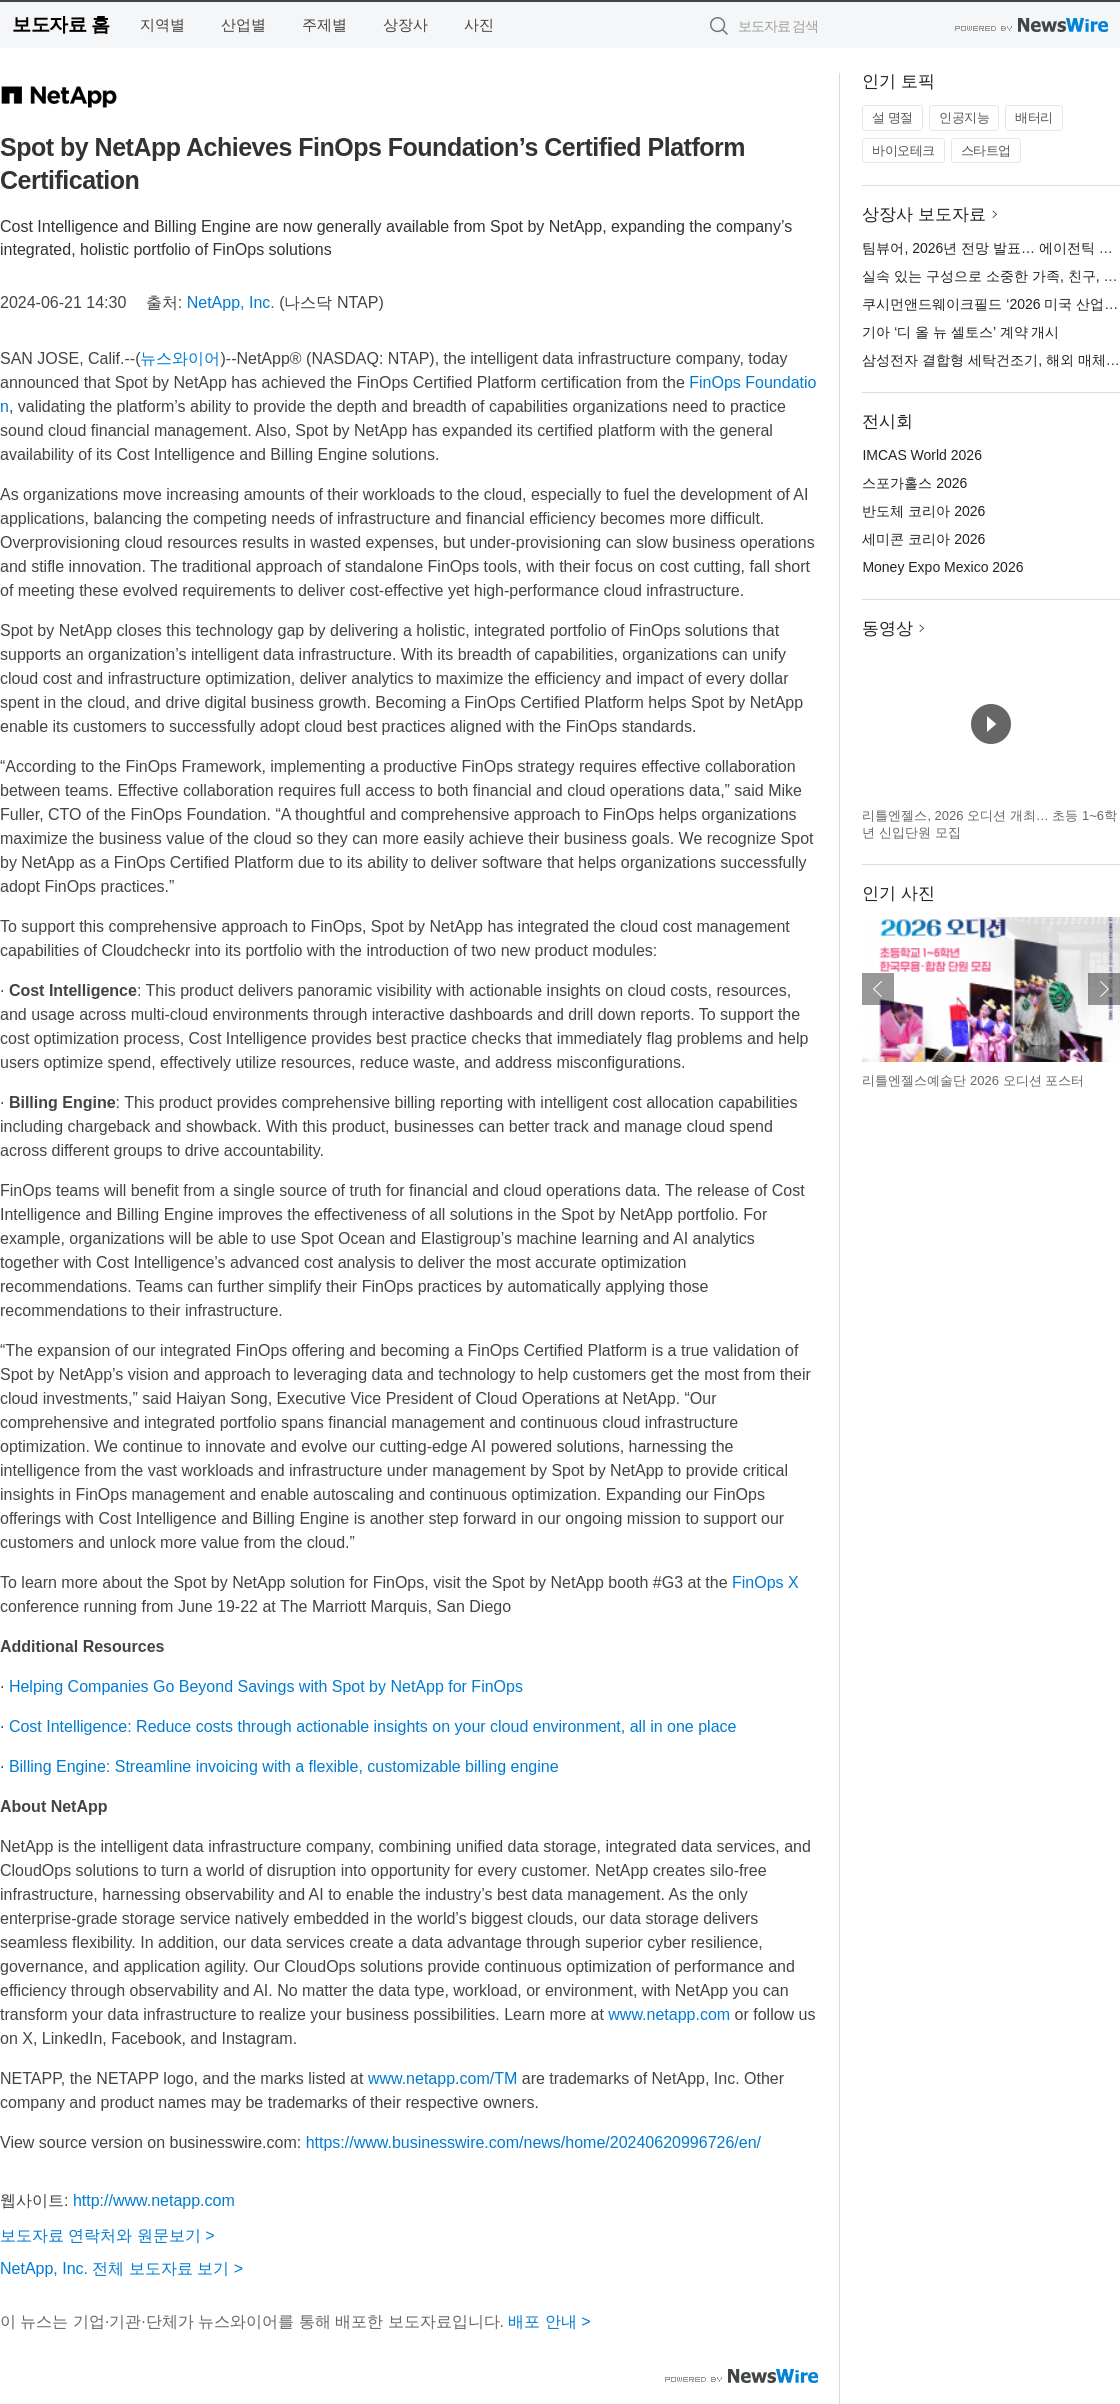  What do you see at coordinates (243, 24) in the screenshot?
I see `산업별` at bounding box center [243, 24].